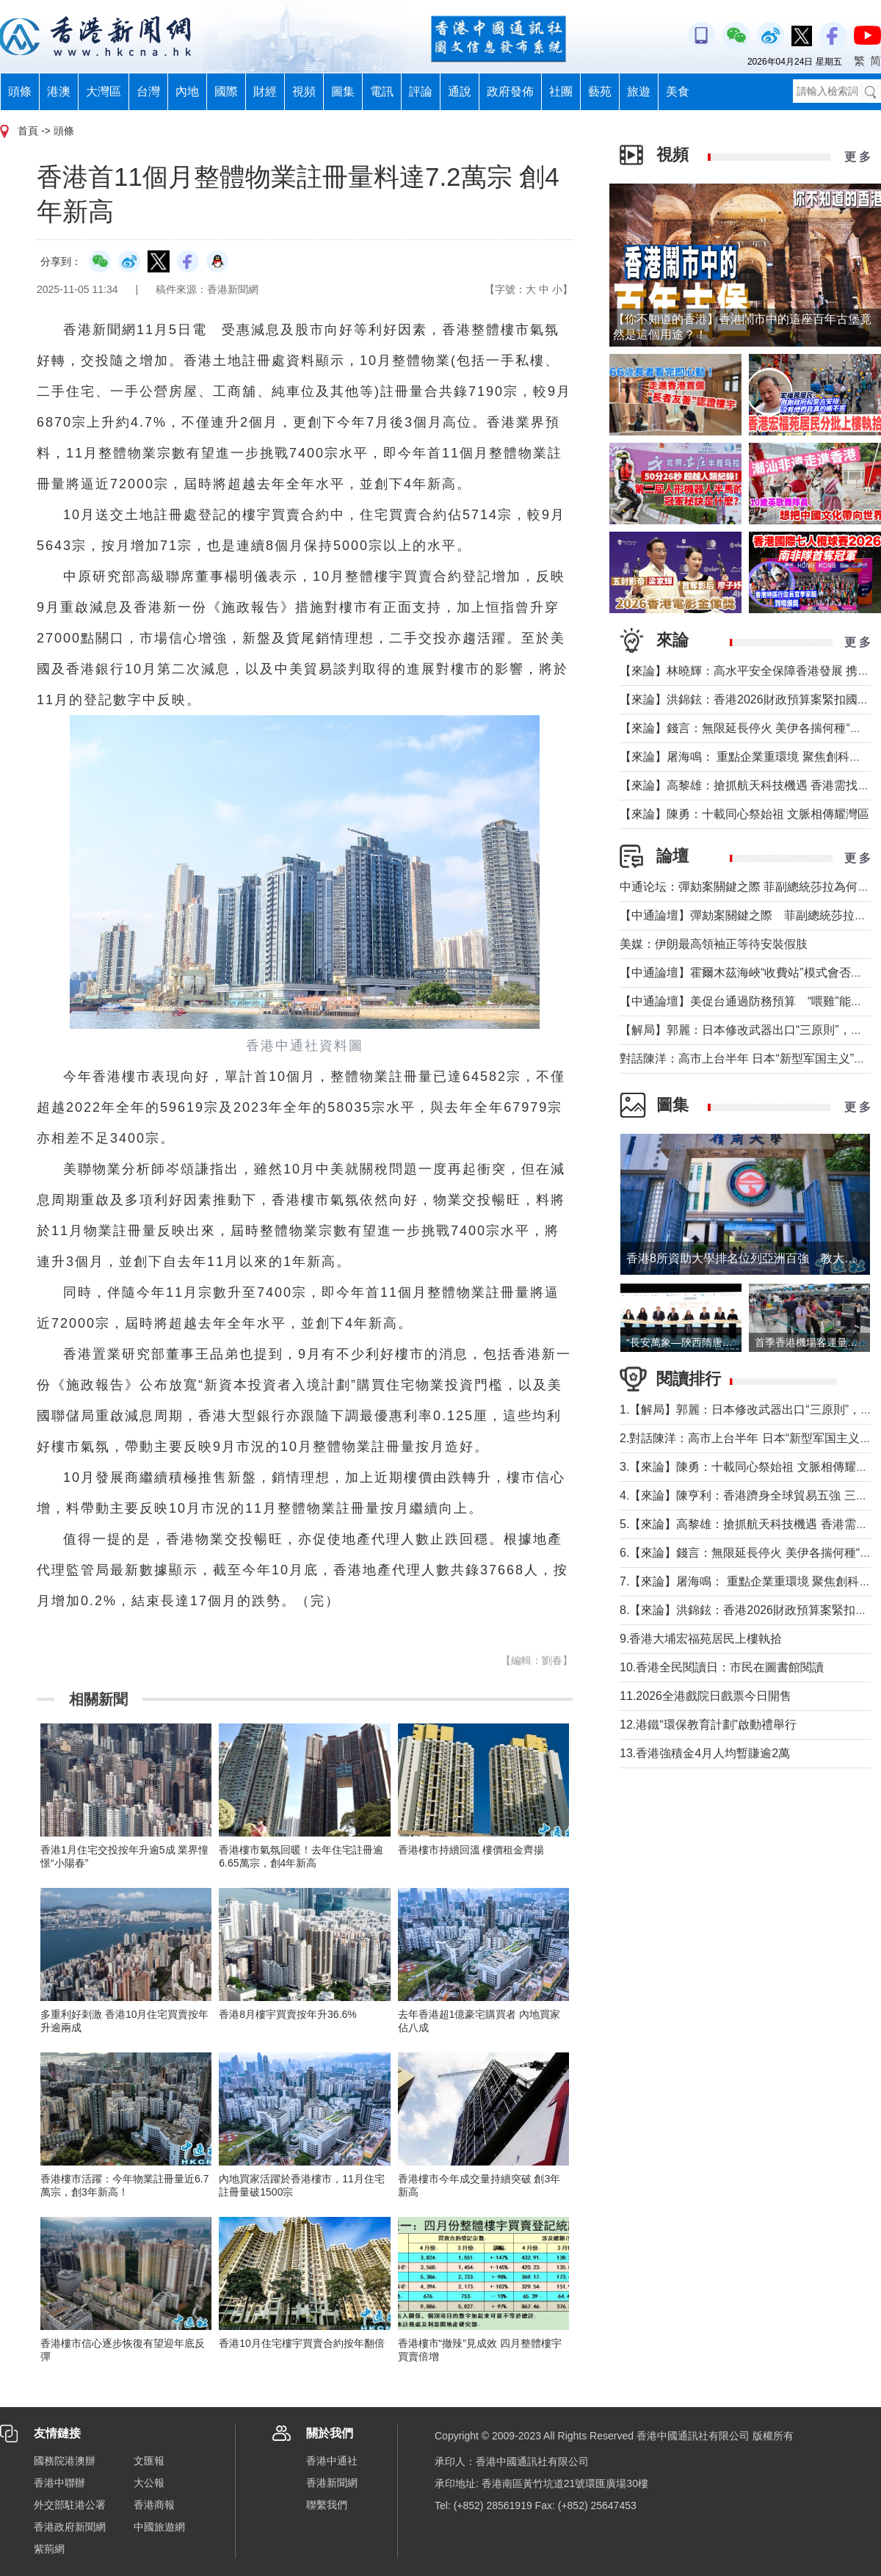  Describe the element at coordinates (510, 91) in the screenshot. I see `政府發佈` at that location.